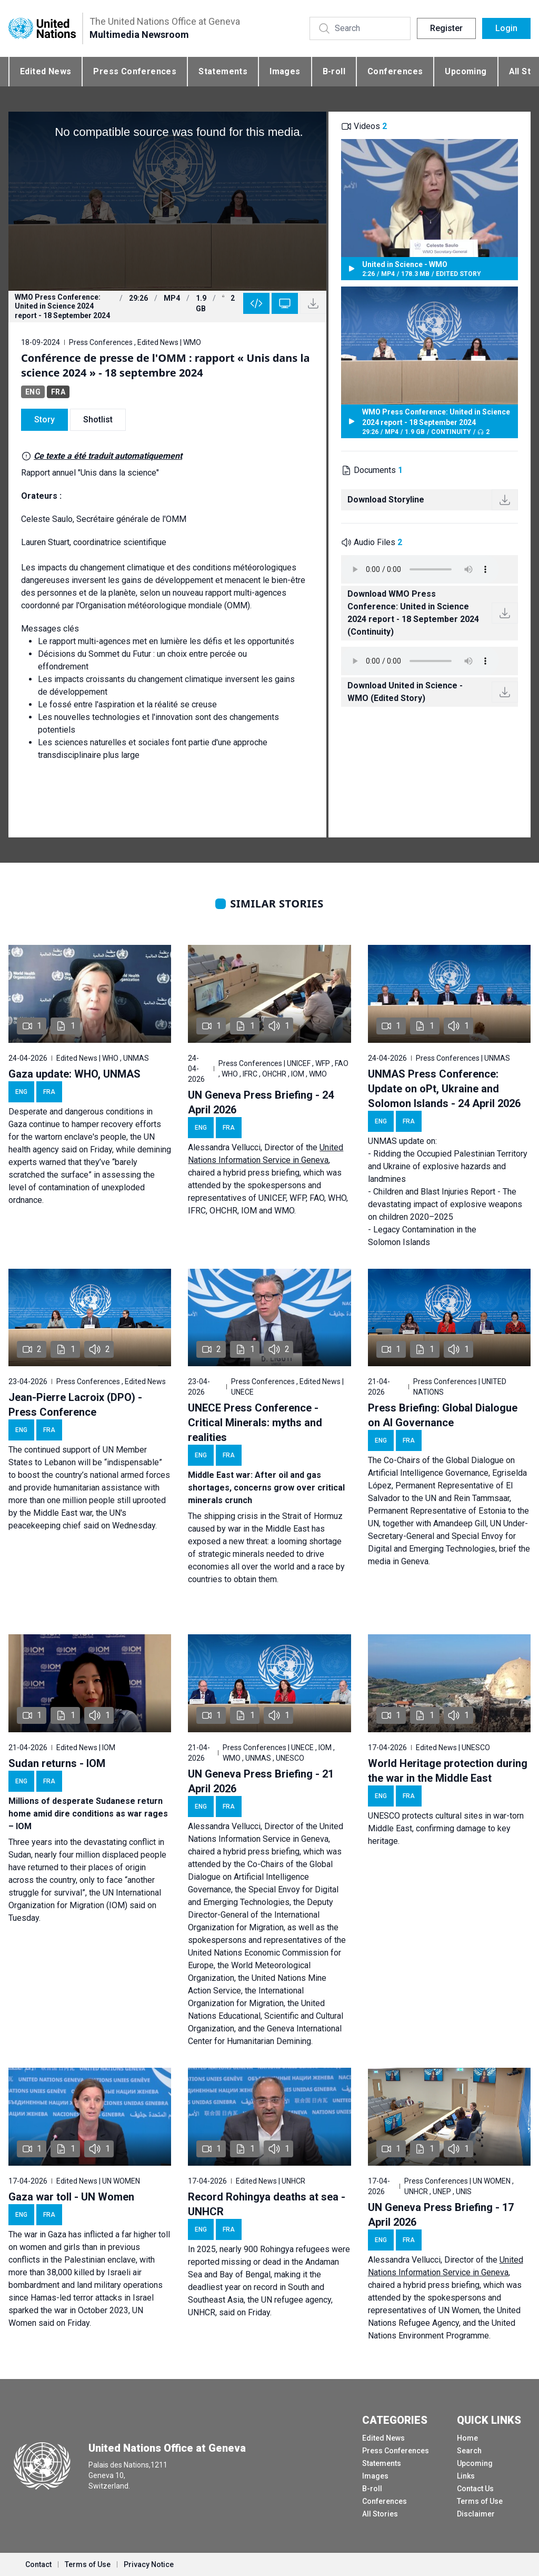 This screenshot has width=539, height=2576. Describe the element at coordinates (465, 71) in the screenshot. I see `Upcoming` at that location.